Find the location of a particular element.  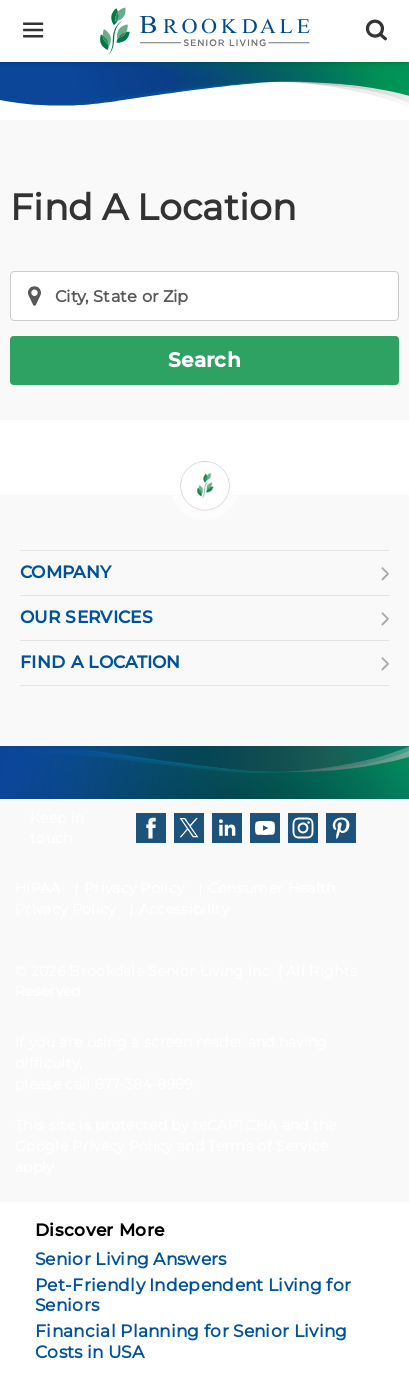

HIPAA is located at coordinates (38, 888).